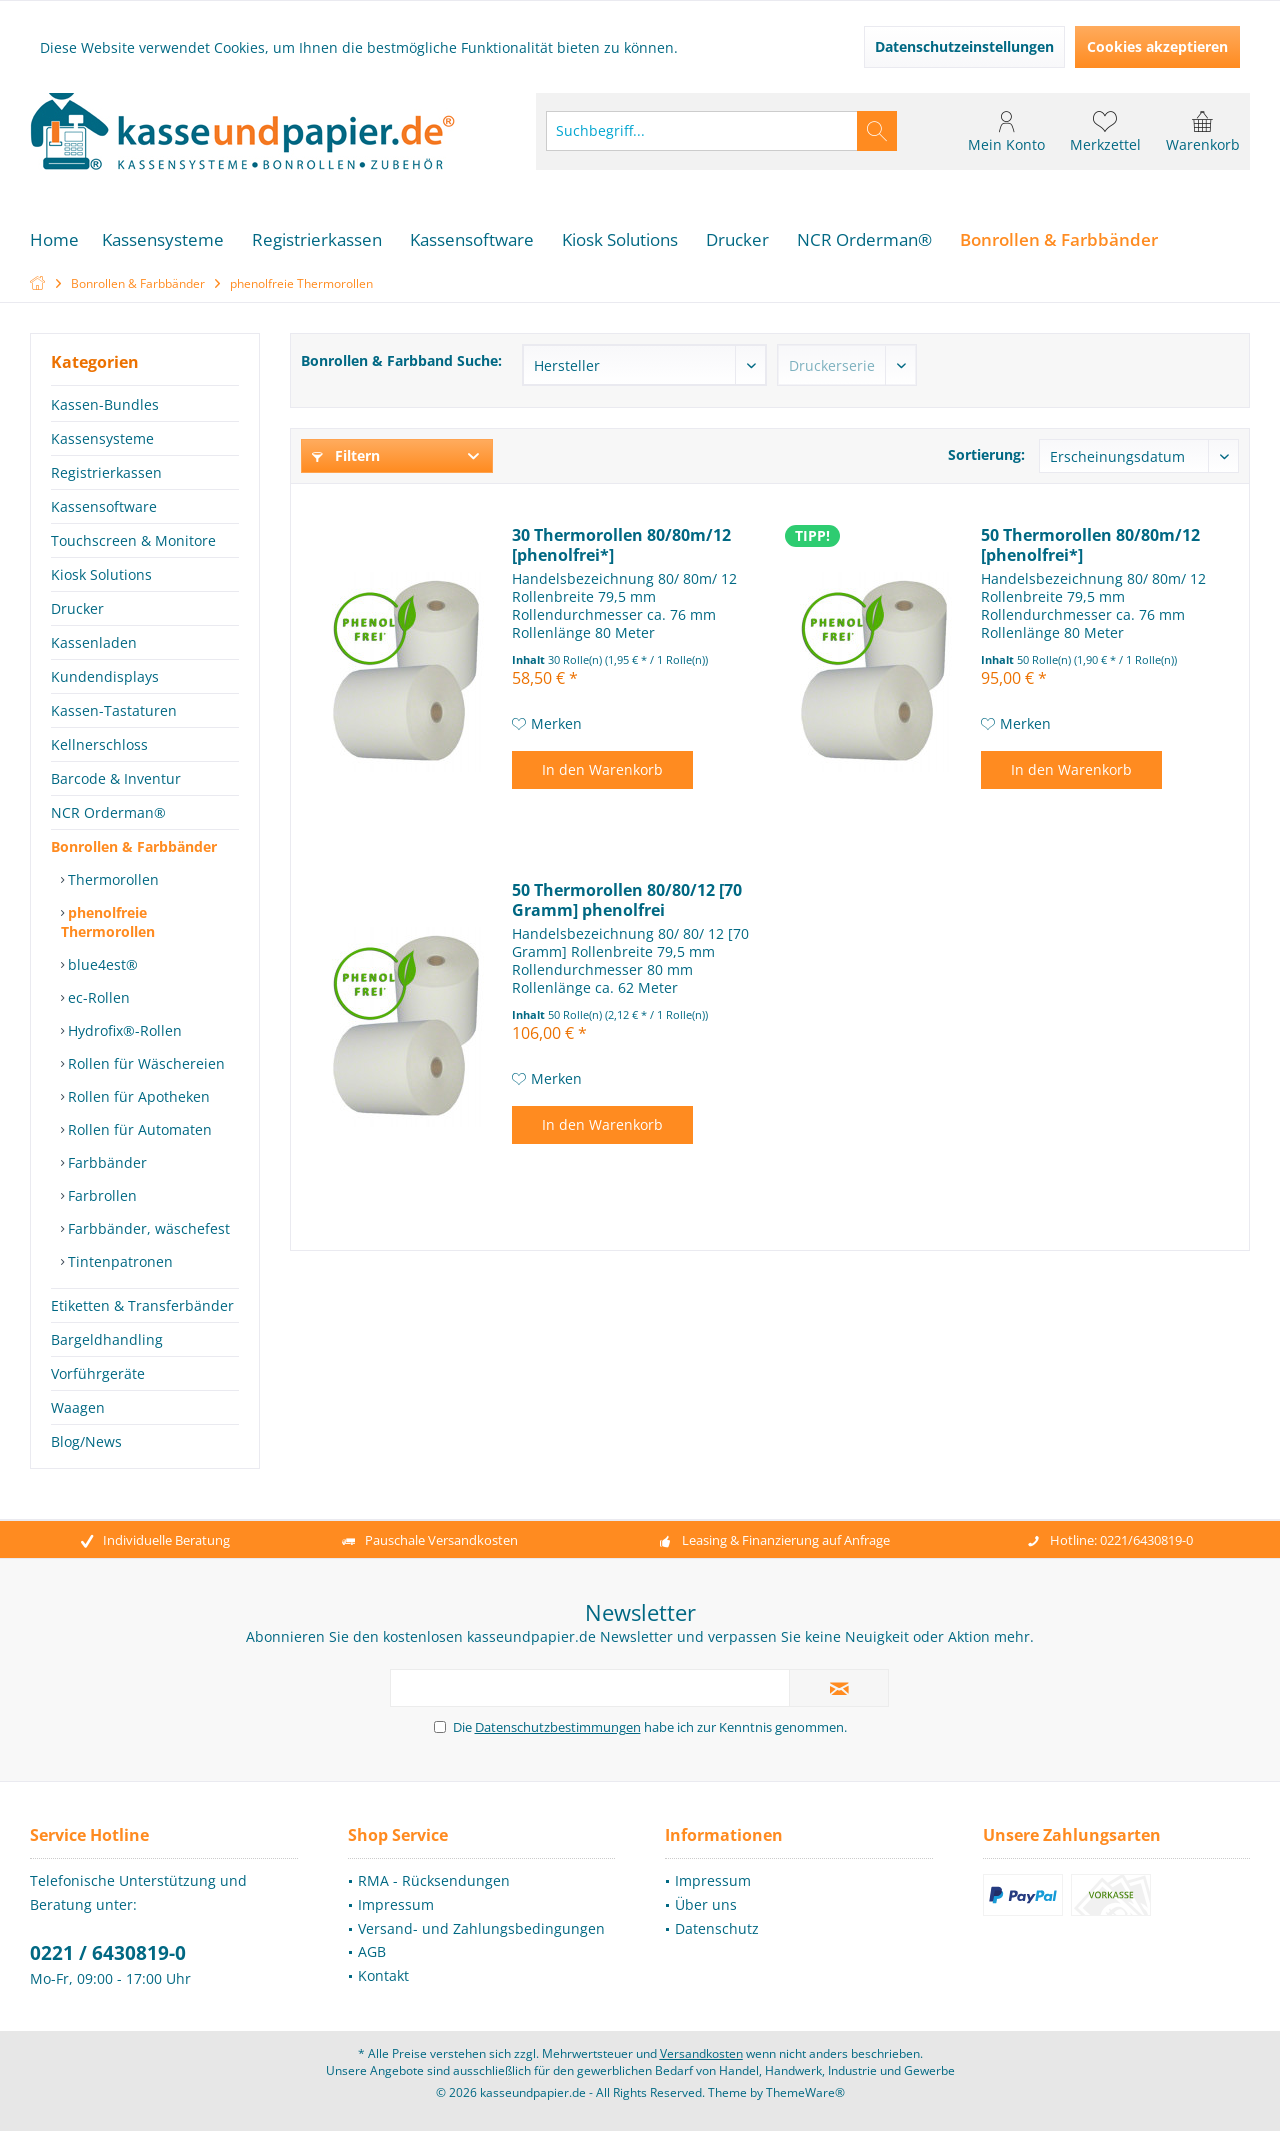 The width and height of the screenshot is (1280, 2131). Describe the element at coordinates (717, 1928) in the screenshot. I see `Datenschutz` at that location.